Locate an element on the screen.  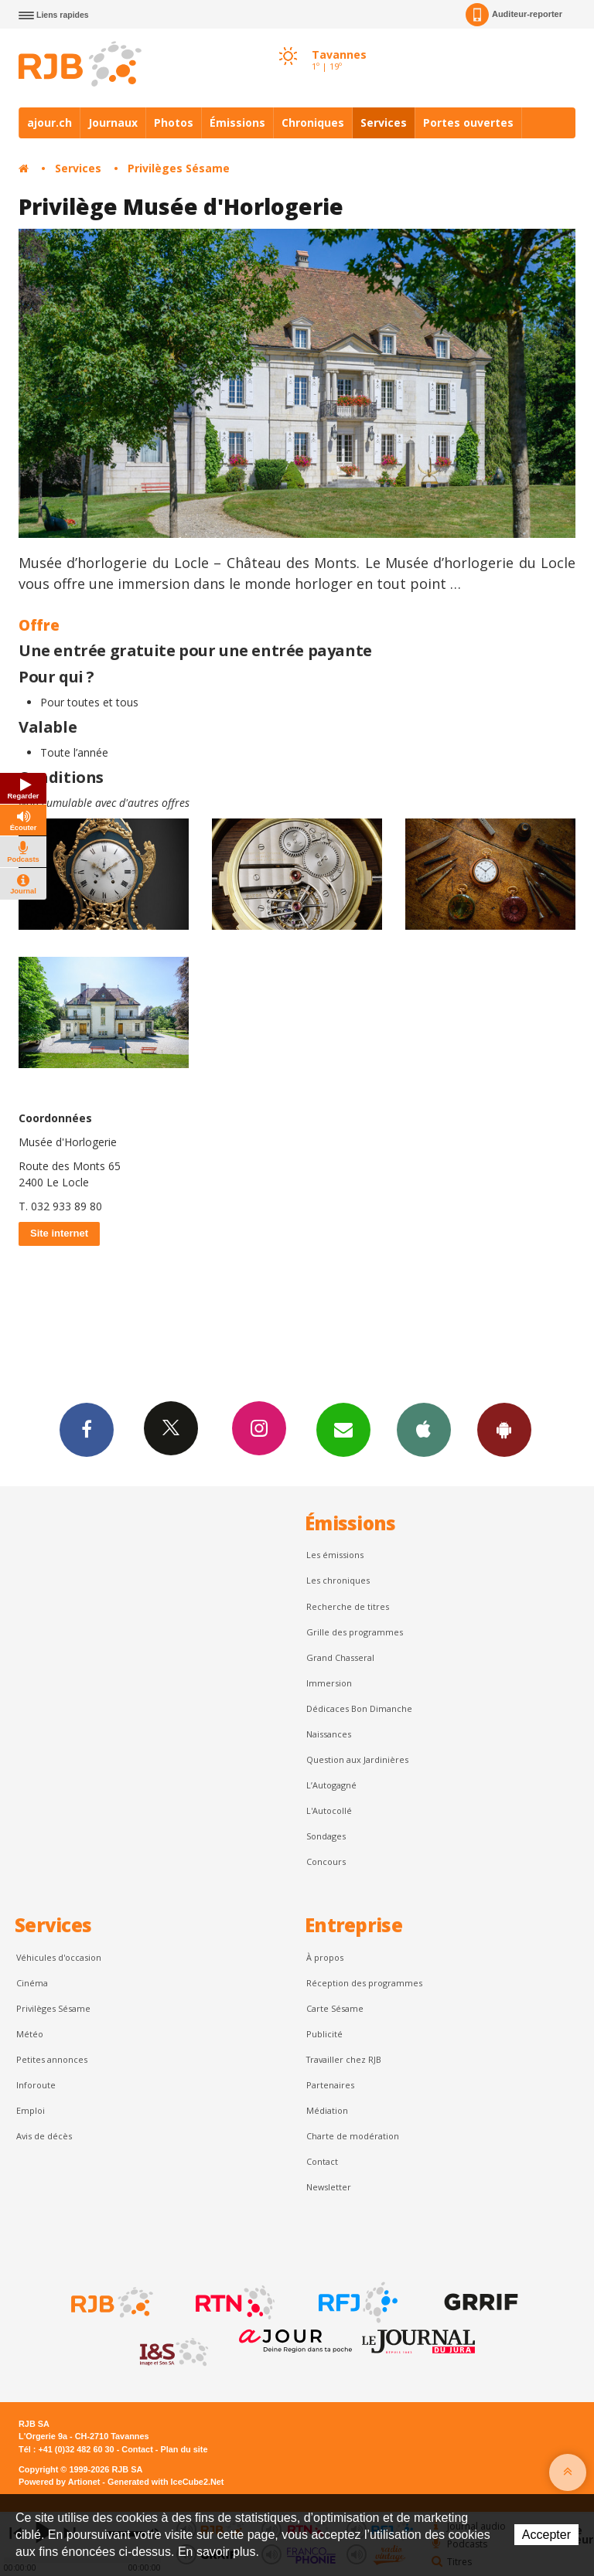
Auditeur-reporter is located at coordinates (514, 14).